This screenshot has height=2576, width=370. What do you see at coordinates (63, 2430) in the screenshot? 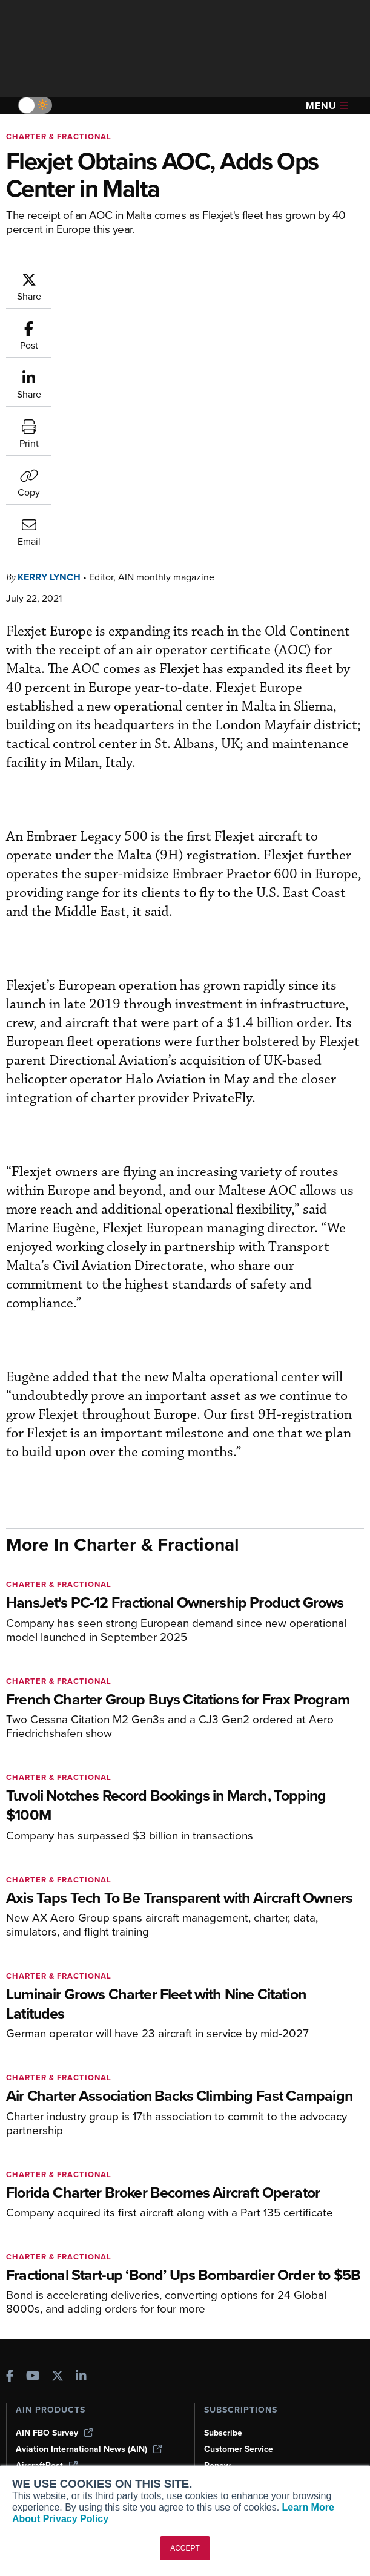
I see `Airshows & Conventions` at bounding box center [63, 2430].